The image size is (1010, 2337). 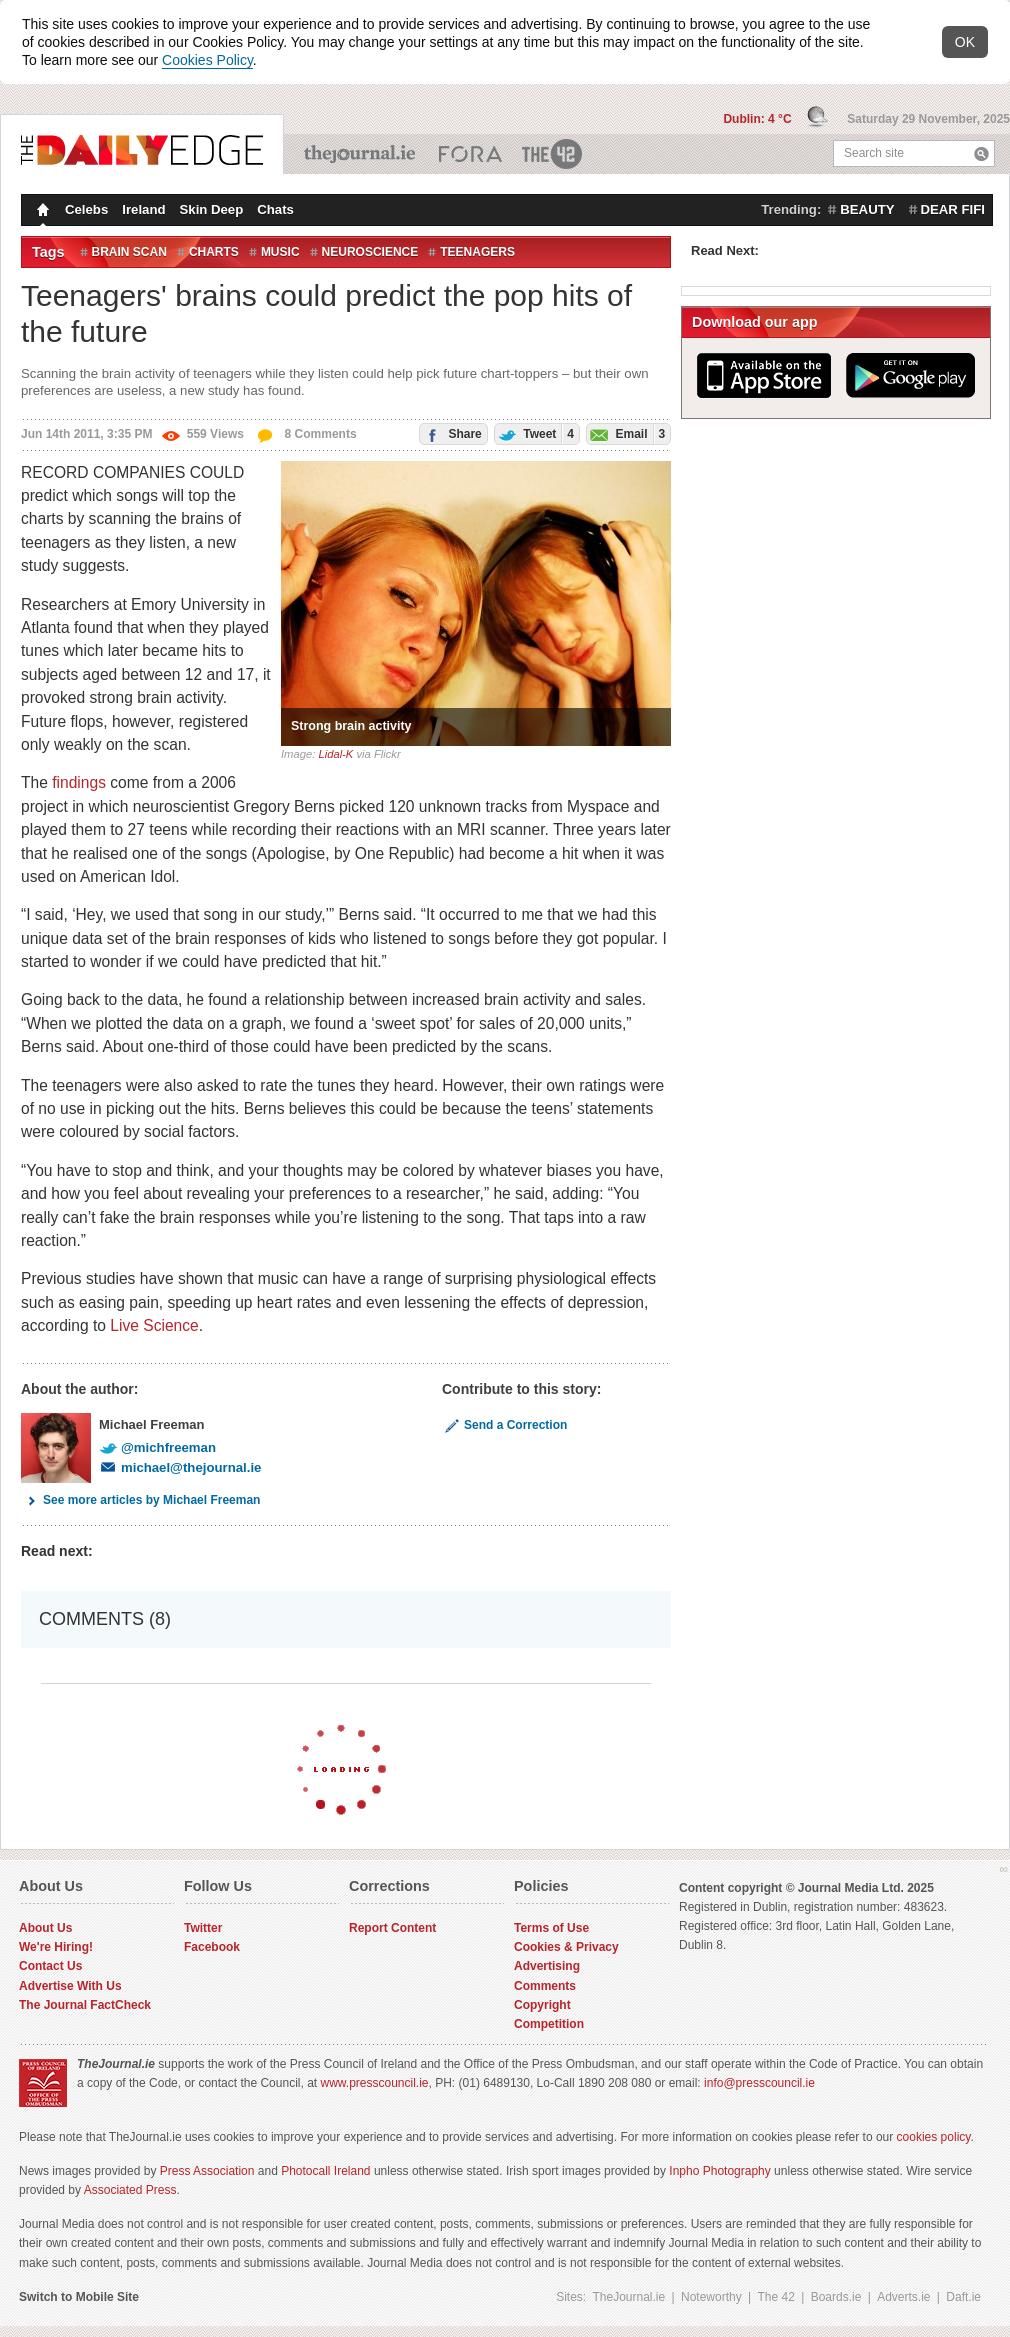 I want to click on About Us, so click(x=45, y=1928).